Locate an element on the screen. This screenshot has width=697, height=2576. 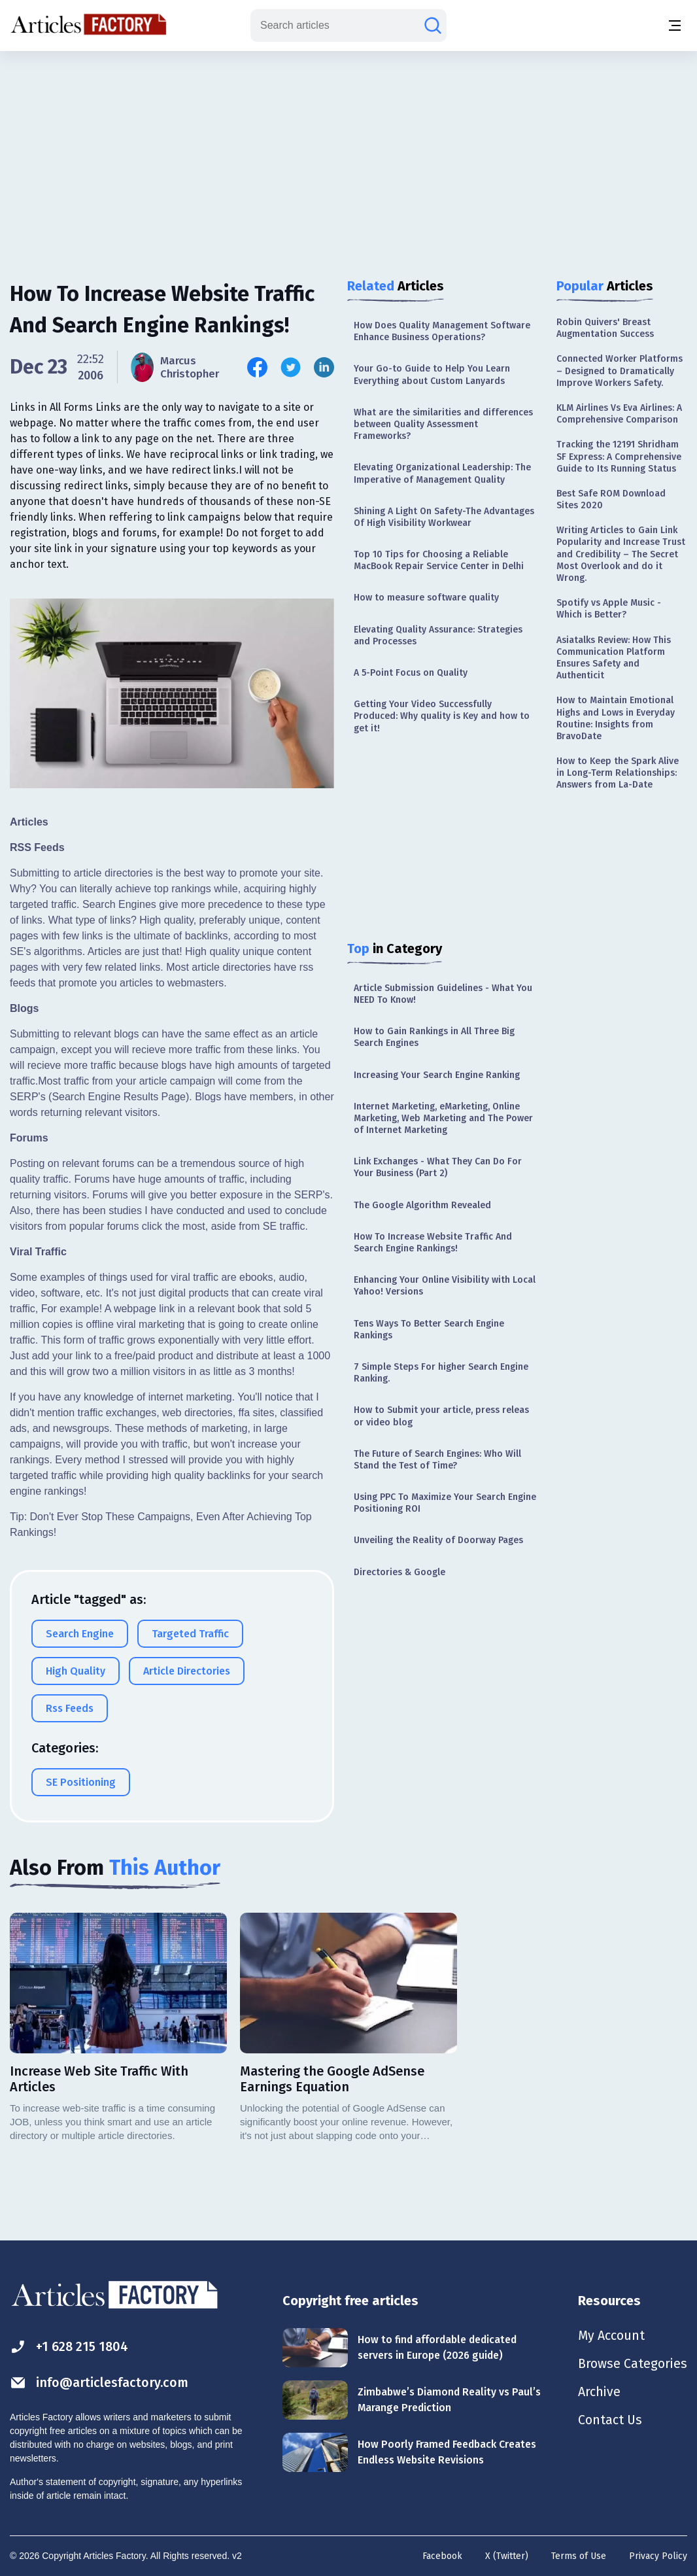
Shining A Light On Safety-The Advantages Of High Visibility Workwear is located at coordinates (444, 517).